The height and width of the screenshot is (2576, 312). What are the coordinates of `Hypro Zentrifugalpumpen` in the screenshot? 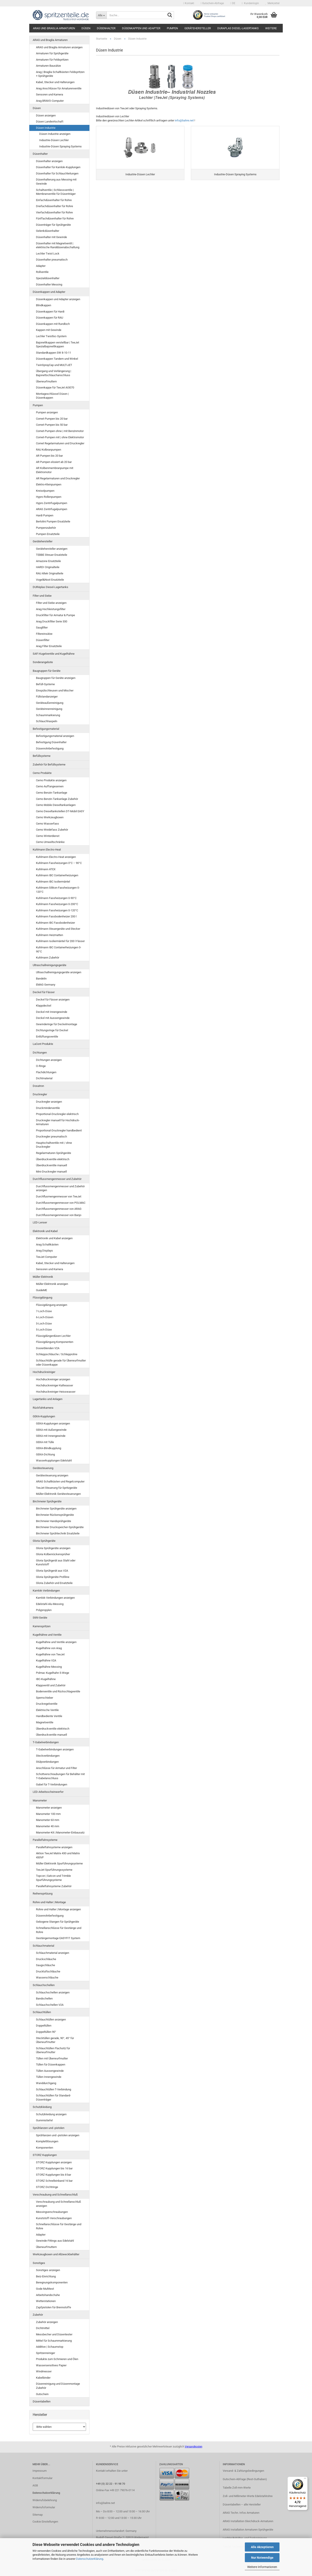 It's located at (51, 503).